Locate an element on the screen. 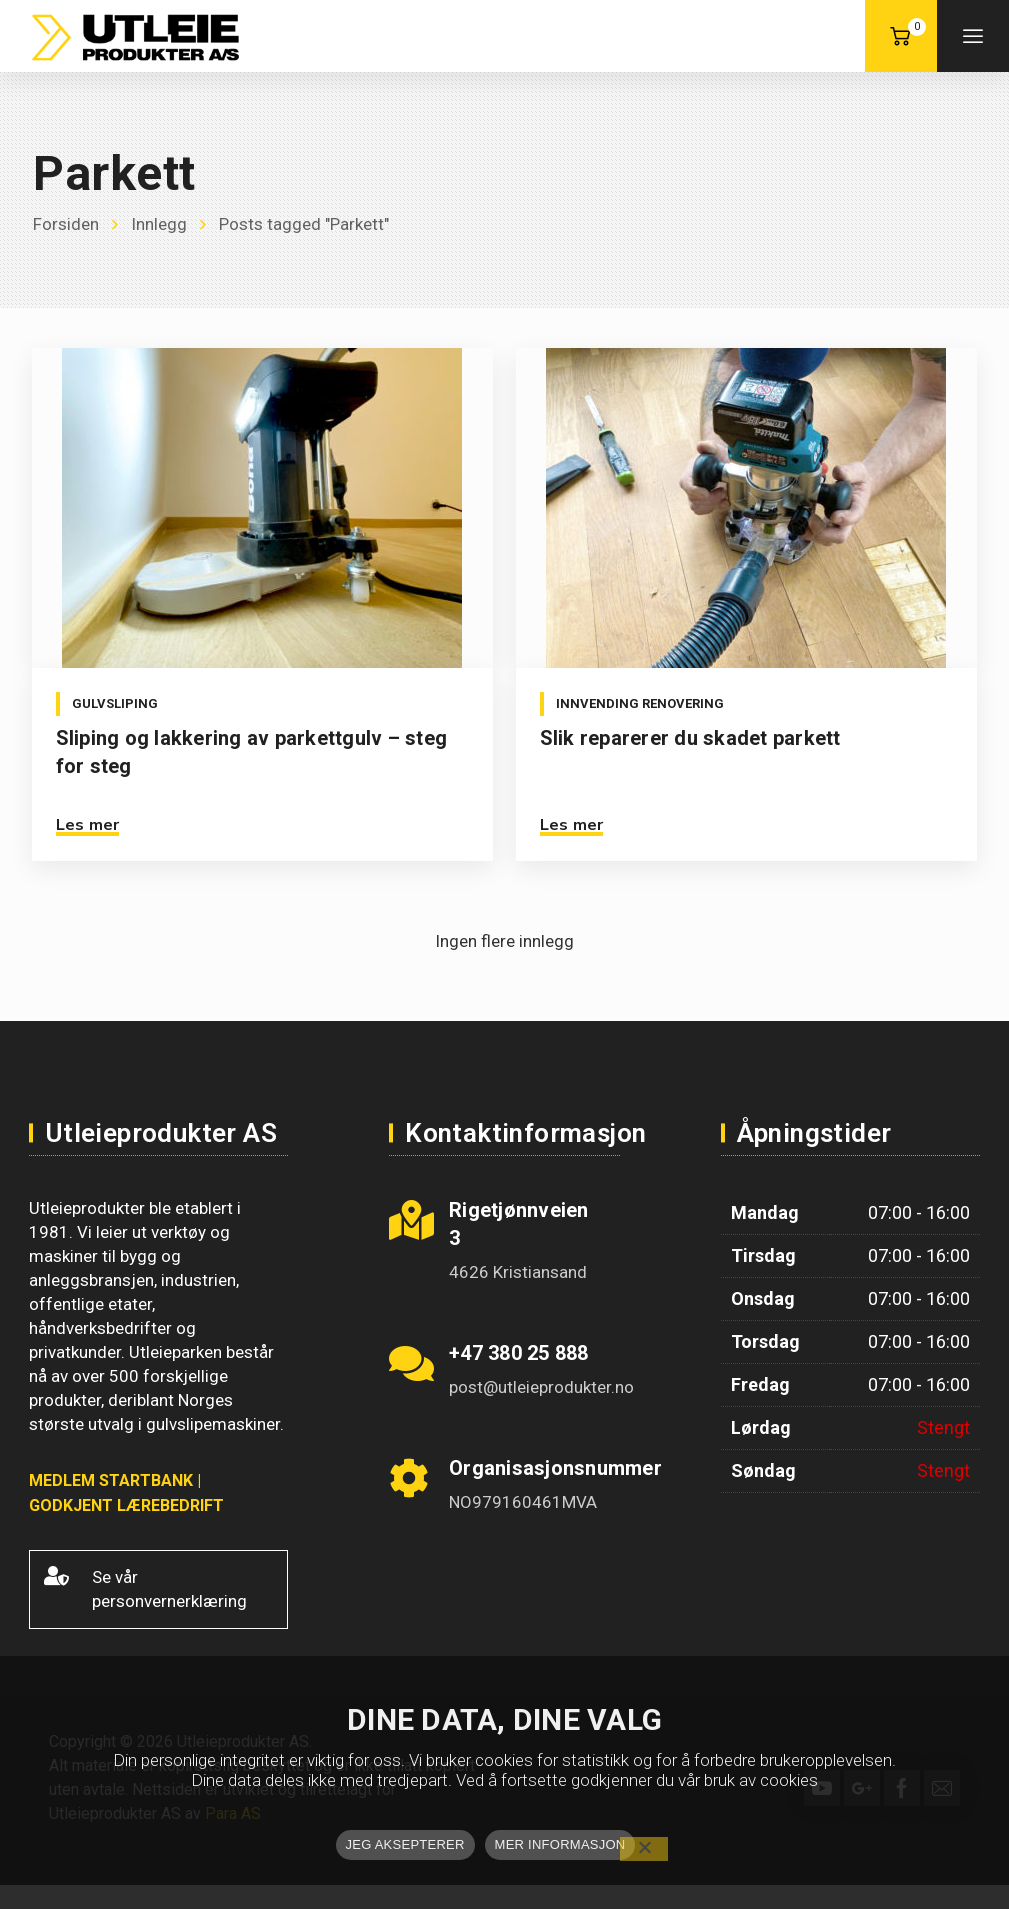 Image resolution: width=1009 pixels, height=1909 pixels. Gulvsliping is located at coordinates (115, 703).